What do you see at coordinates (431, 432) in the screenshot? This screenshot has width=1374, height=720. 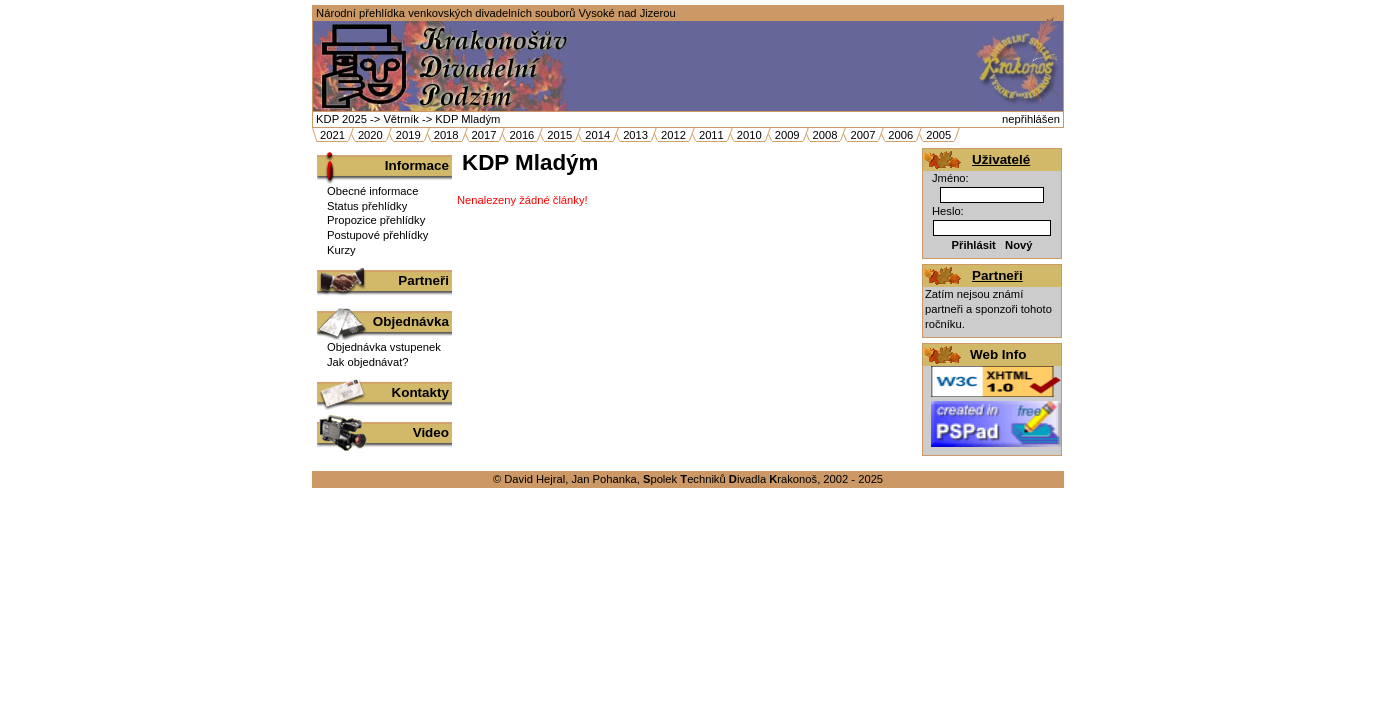 I see `Video` at bounding box center [431, 432].